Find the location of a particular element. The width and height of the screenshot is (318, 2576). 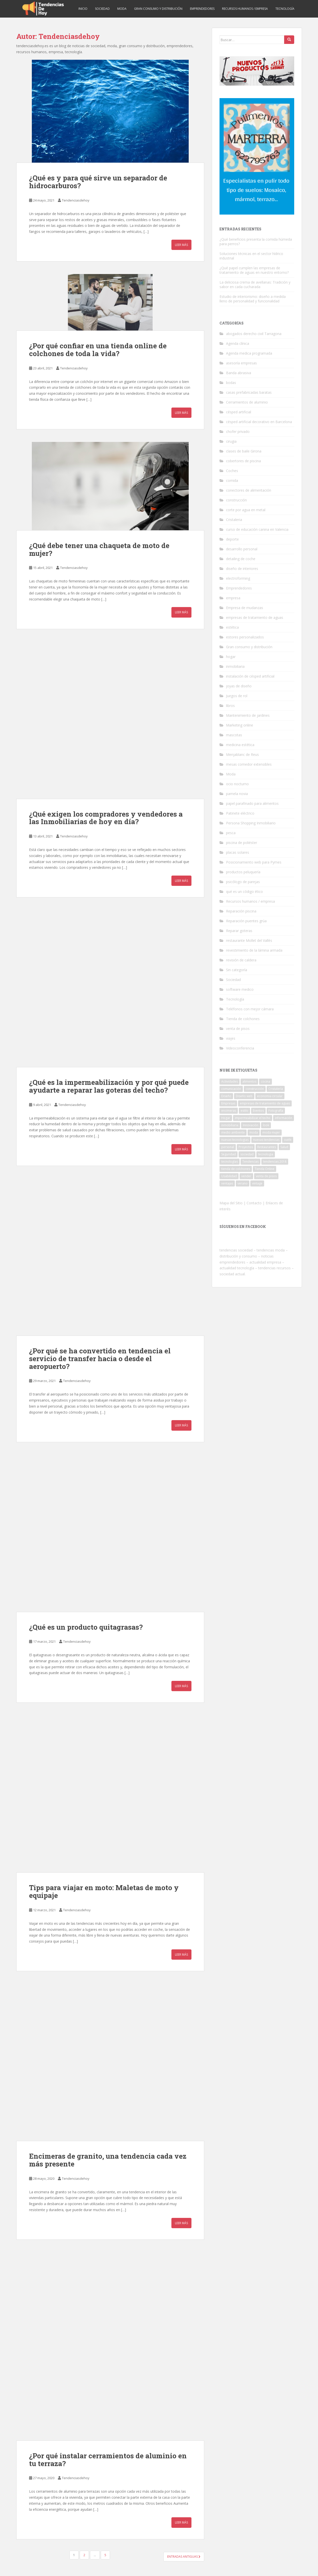

Salud [Salud (3 elementos)] is located at coordinates (284, 1147).